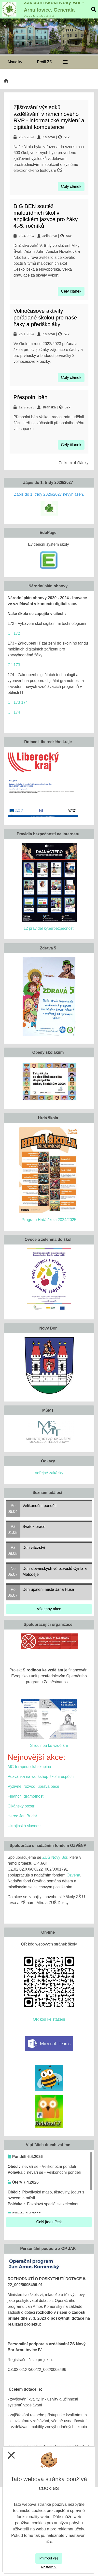 The height and width of the screenshot is (2576, 98). I want to click on Všechny akce, so click(49, 1609).